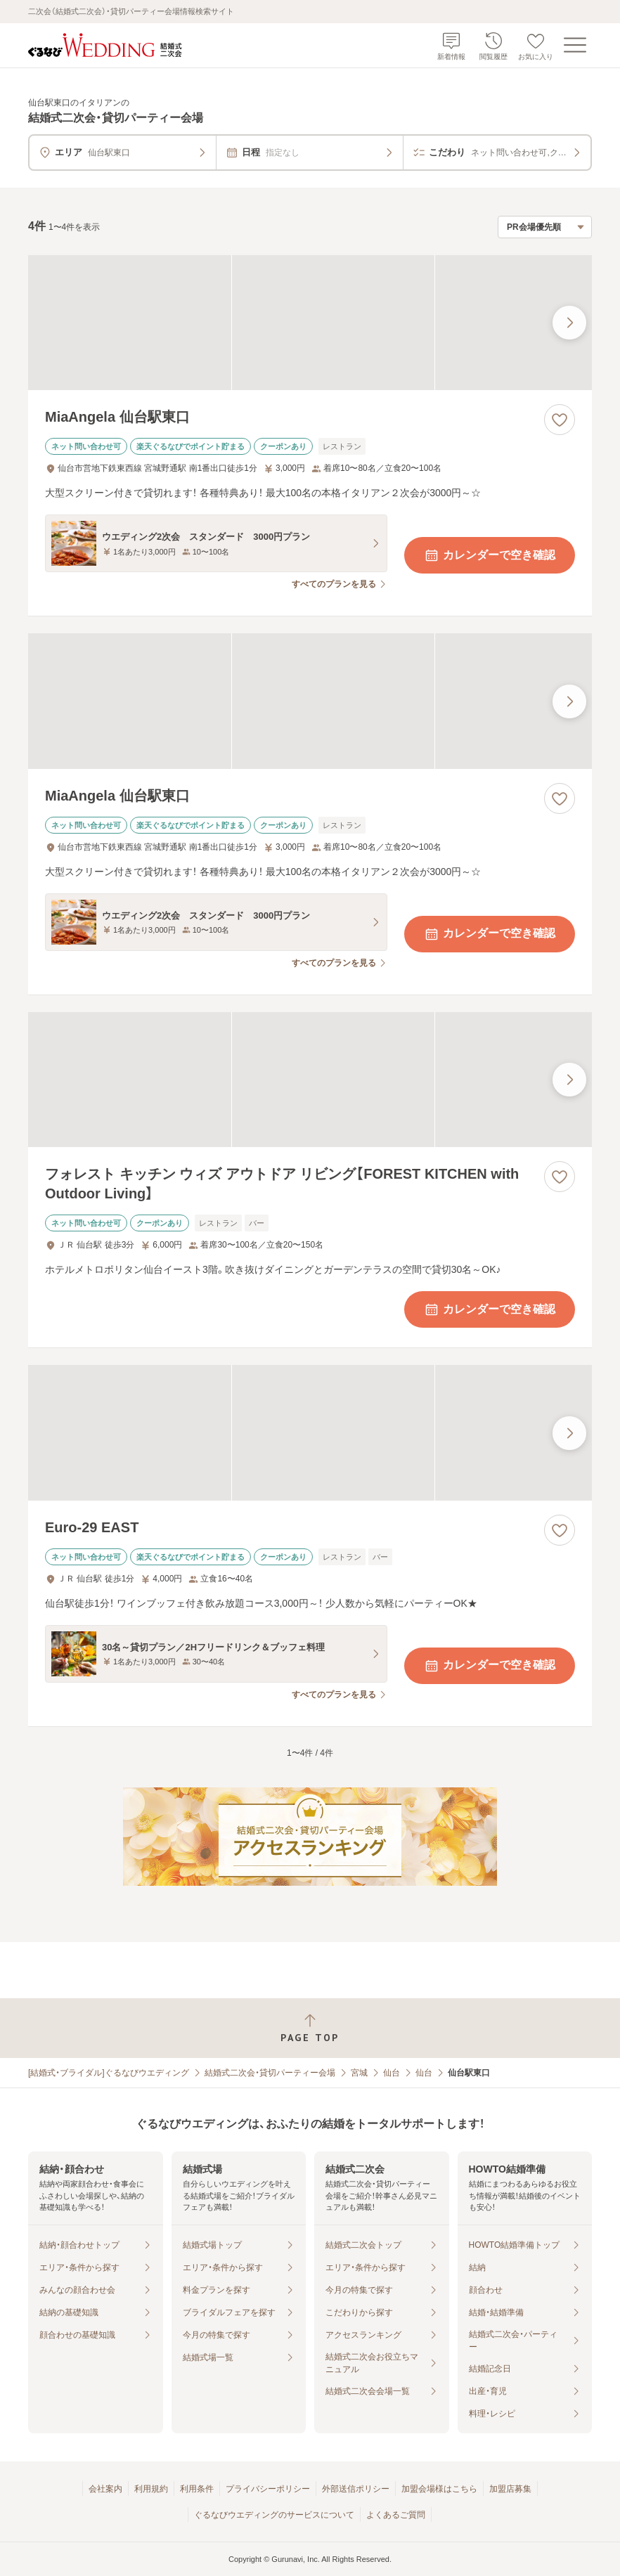 The height and width of the screenshot is (2576, 620). What do you see at coordinates (355, 2489) in the screenshot?
I see `外部送信ポリシー` at bounding box center [355, 2489].